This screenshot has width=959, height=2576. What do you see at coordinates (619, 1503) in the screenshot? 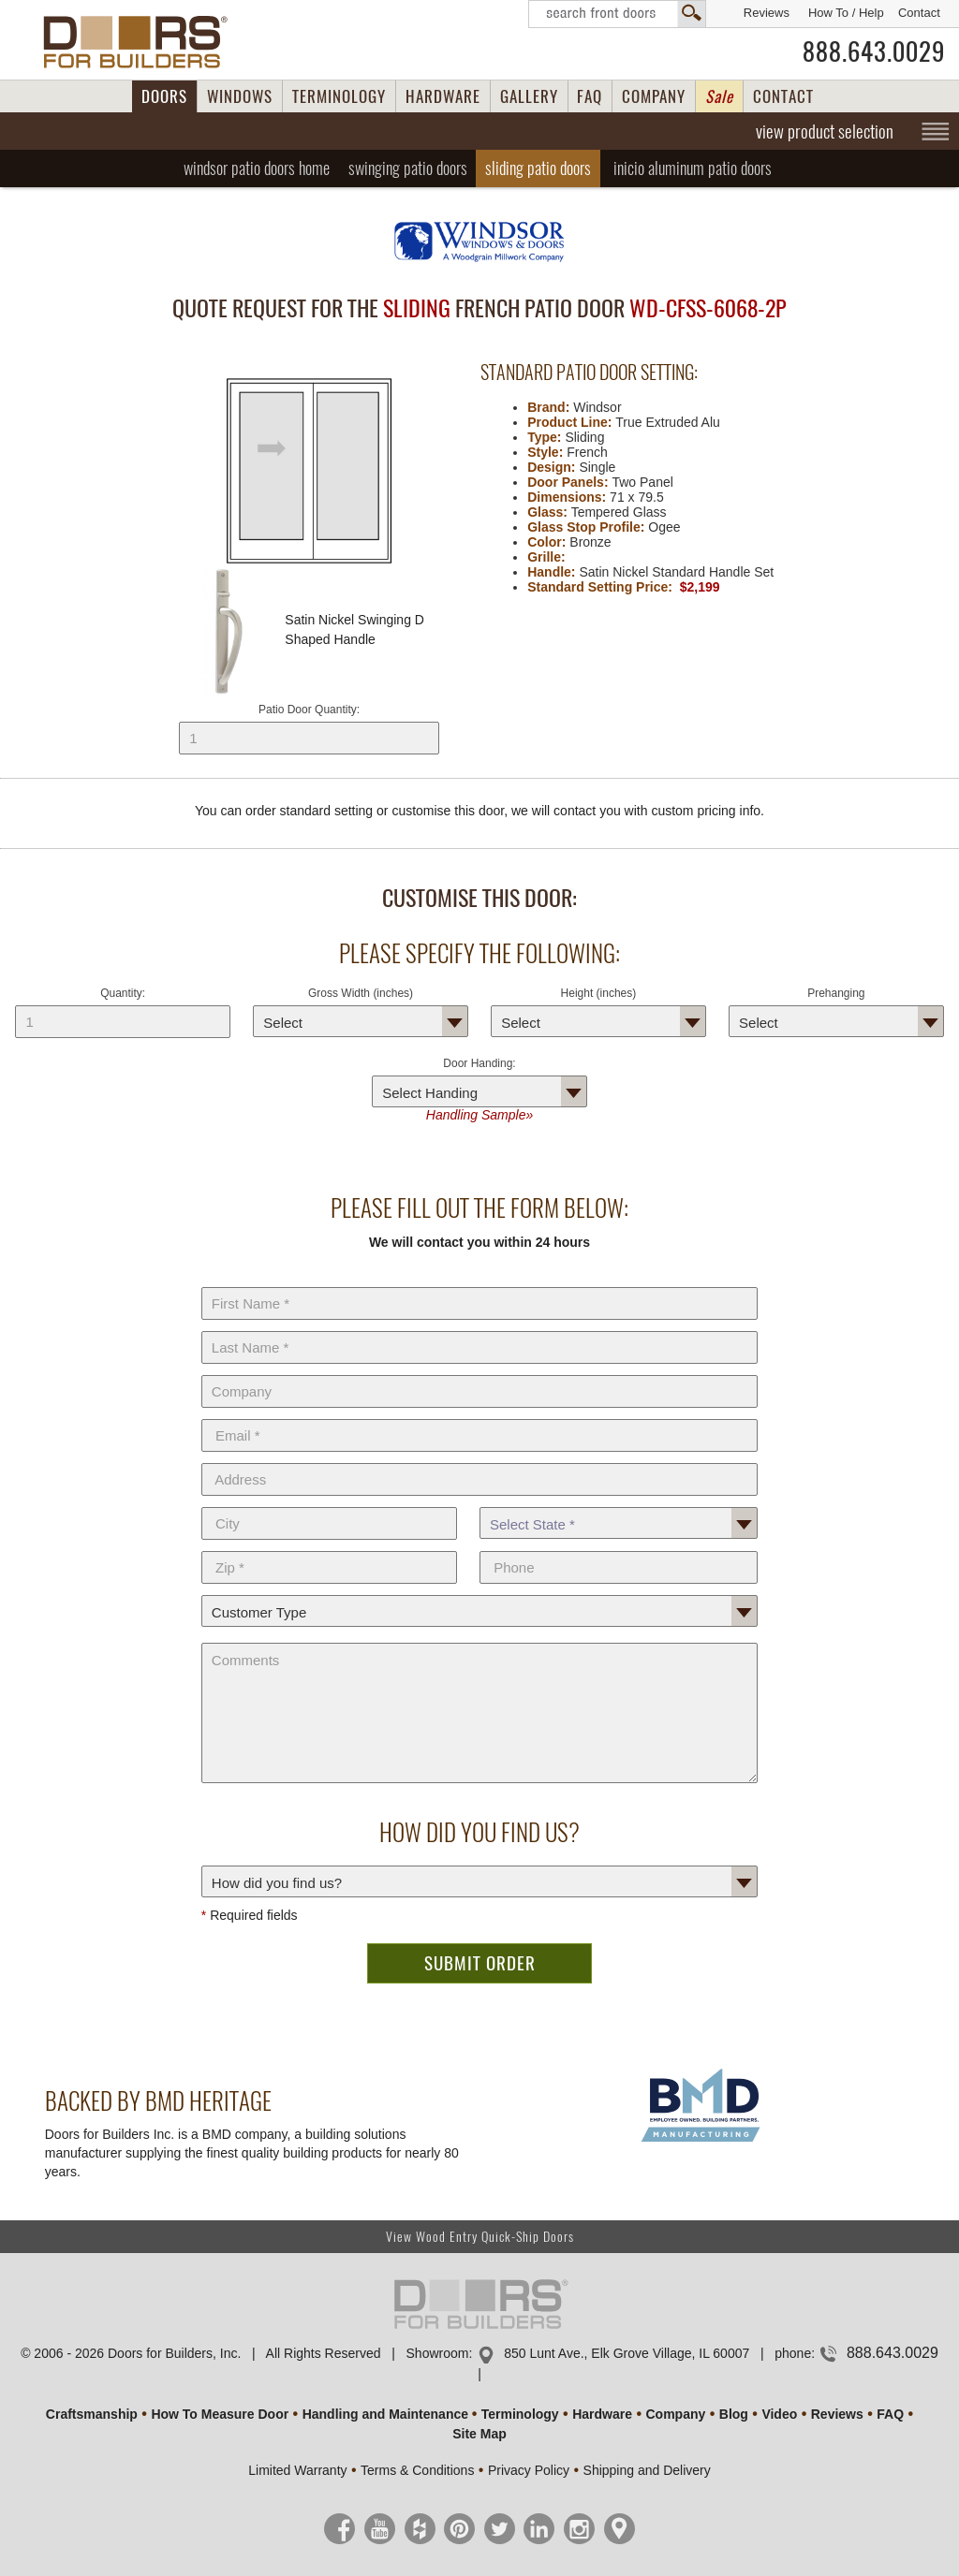
I see `State *` at bounding box center [619, 1503].